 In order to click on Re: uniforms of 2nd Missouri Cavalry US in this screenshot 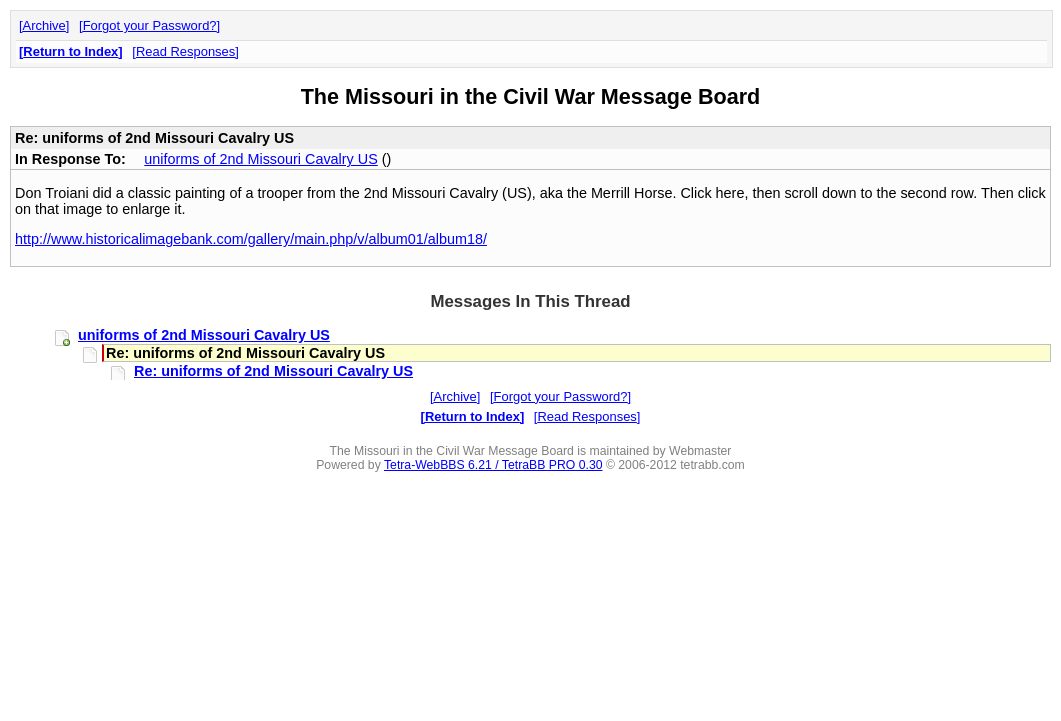, I will do `click(273, 371)`.